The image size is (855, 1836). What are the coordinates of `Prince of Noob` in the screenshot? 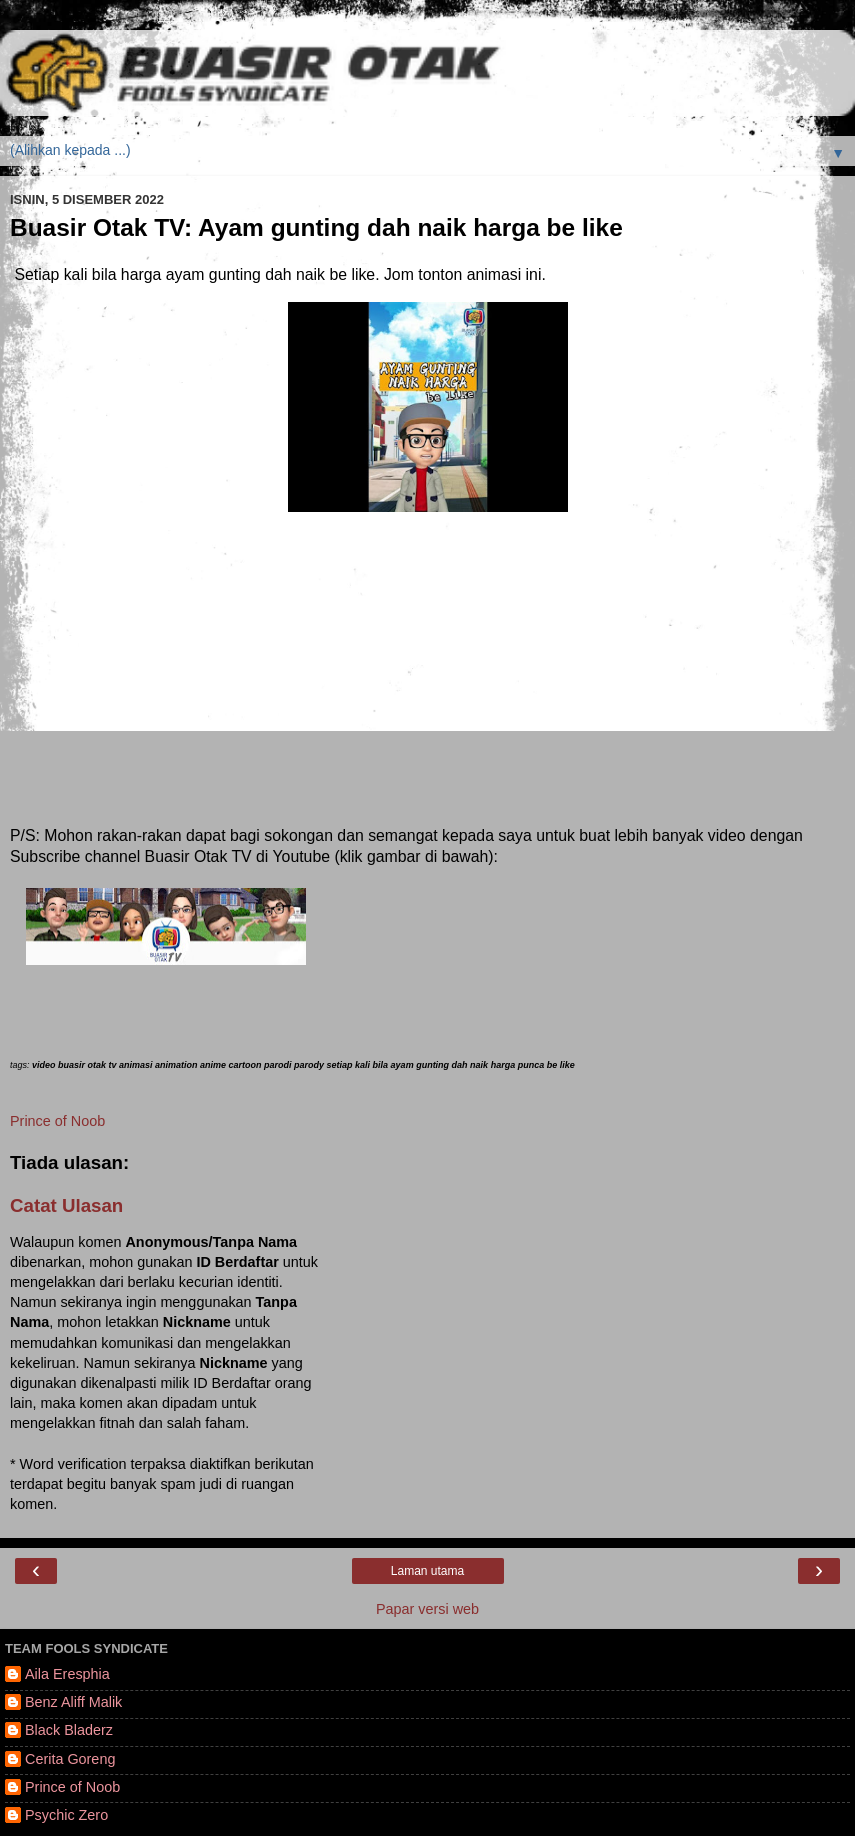 It's located at (57, 1121).